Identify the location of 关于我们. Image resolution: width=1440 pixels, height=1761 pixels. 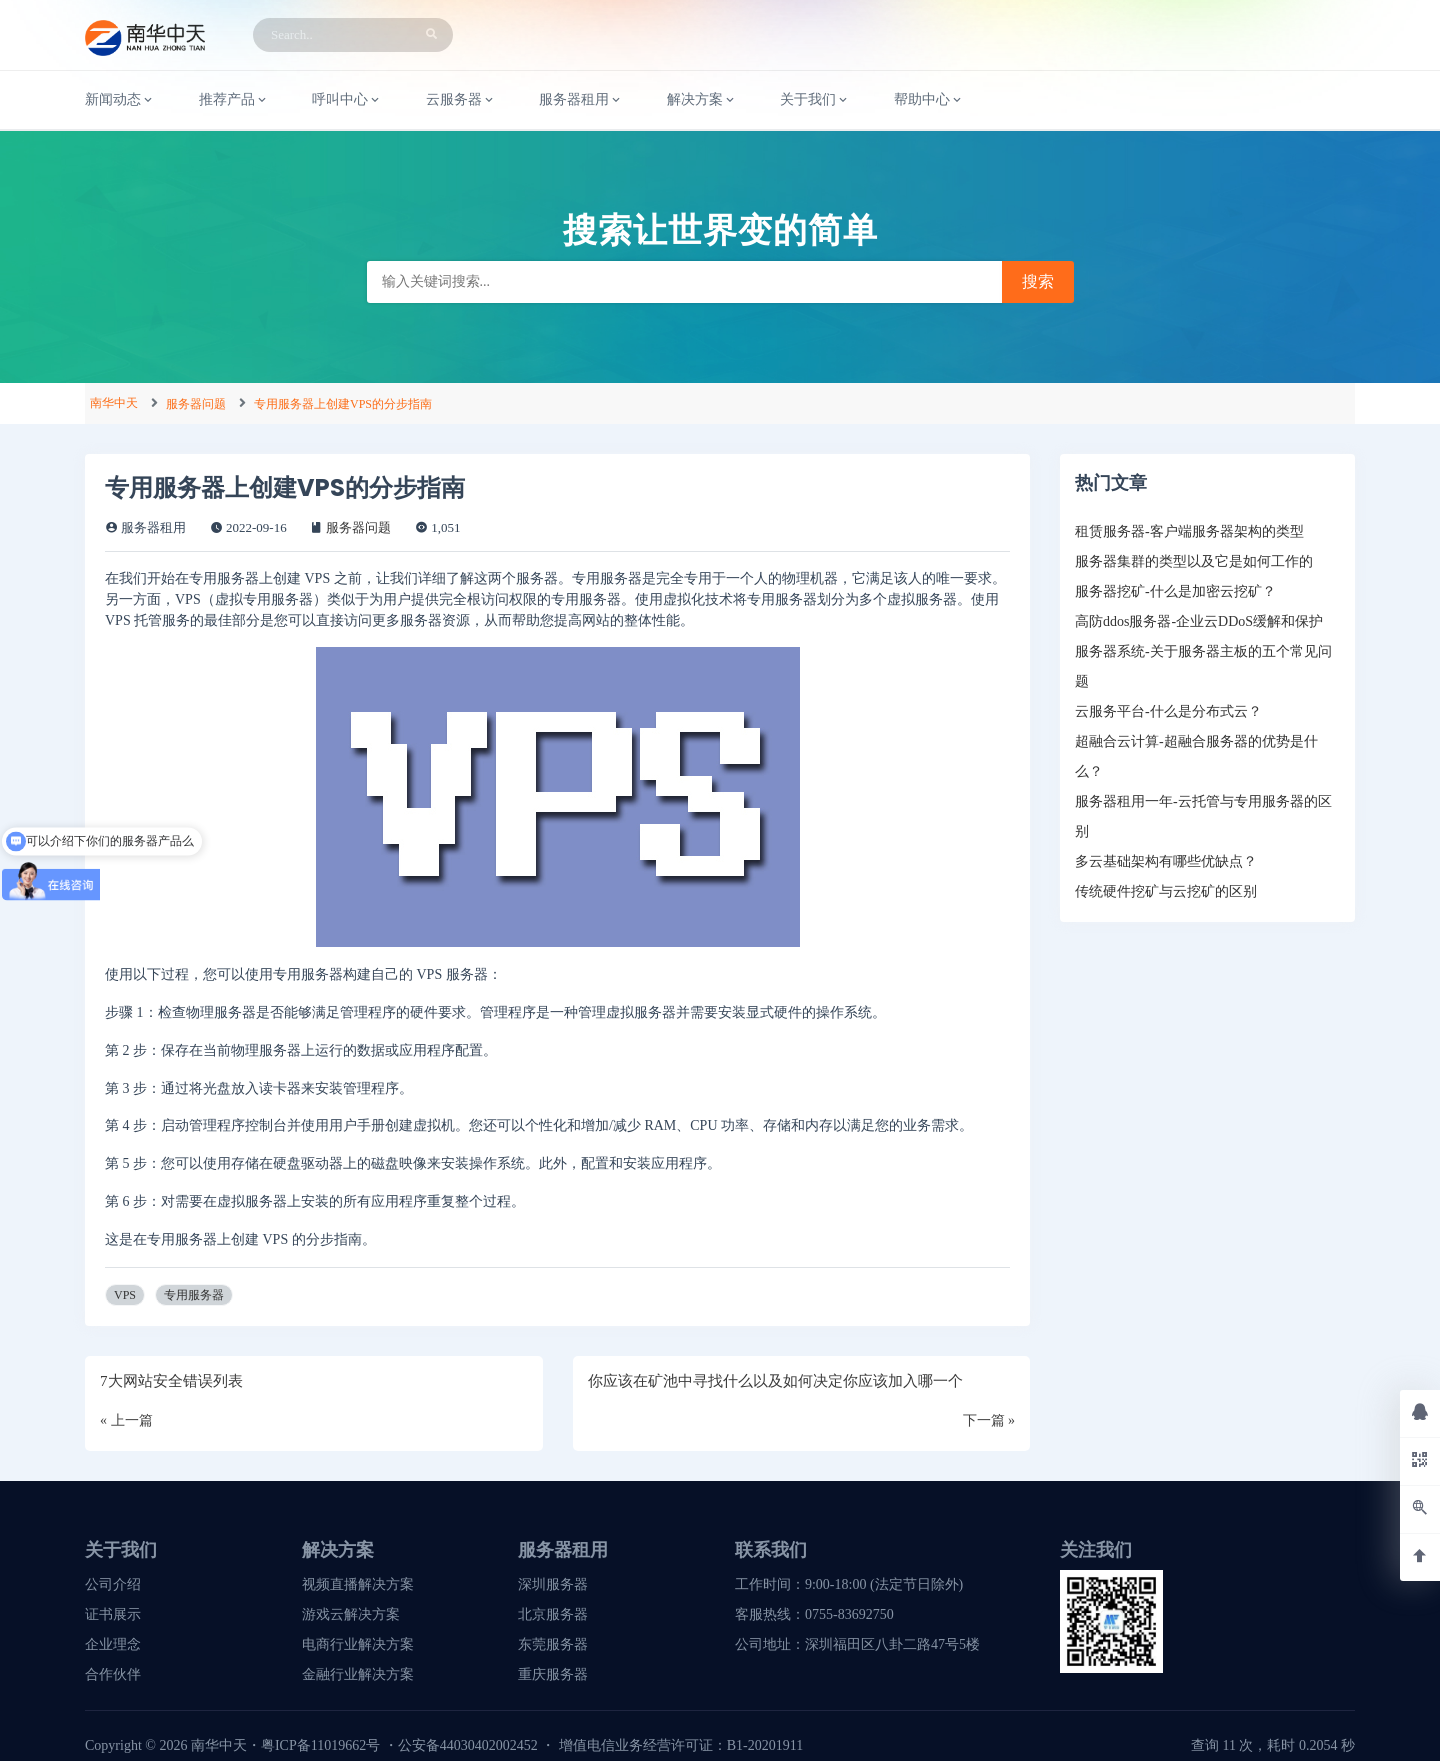
(815, 100).